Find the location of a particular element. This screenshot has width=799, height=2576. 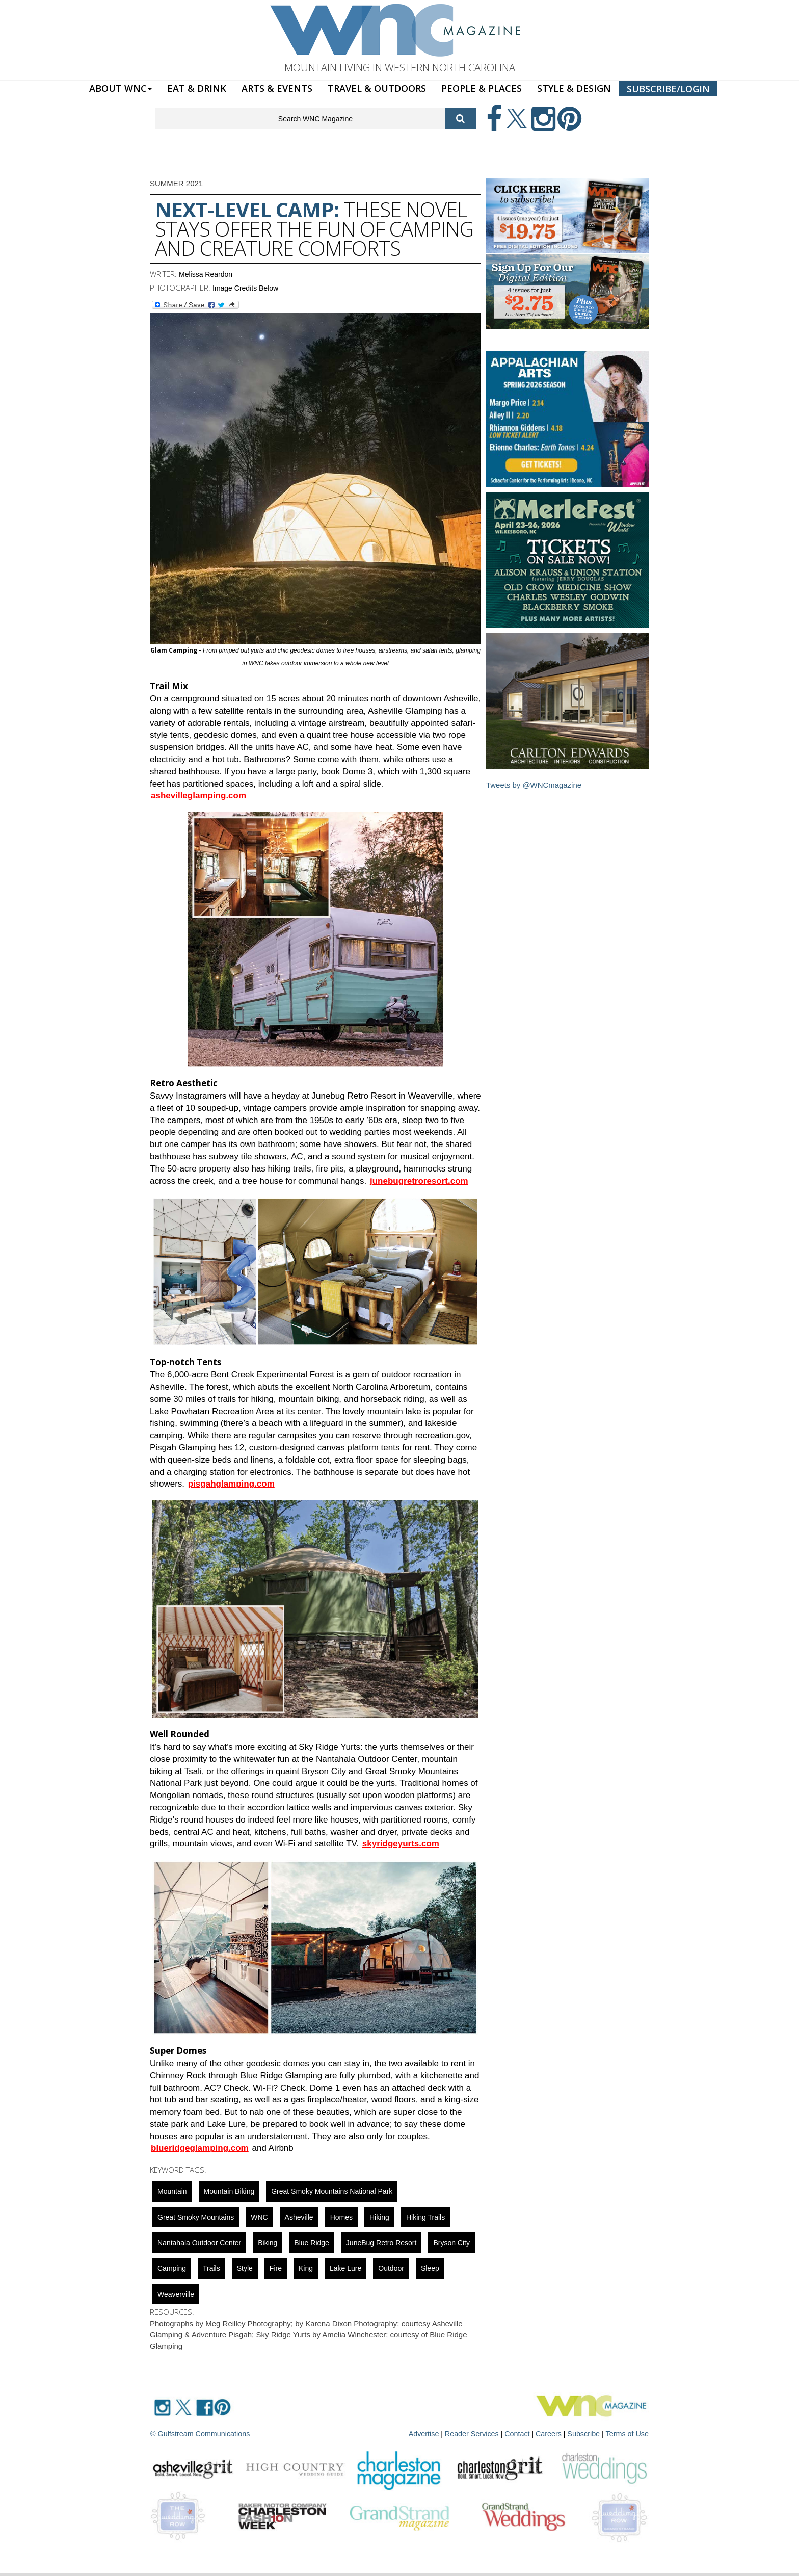

asheville is located at coordinates (299, 2217).